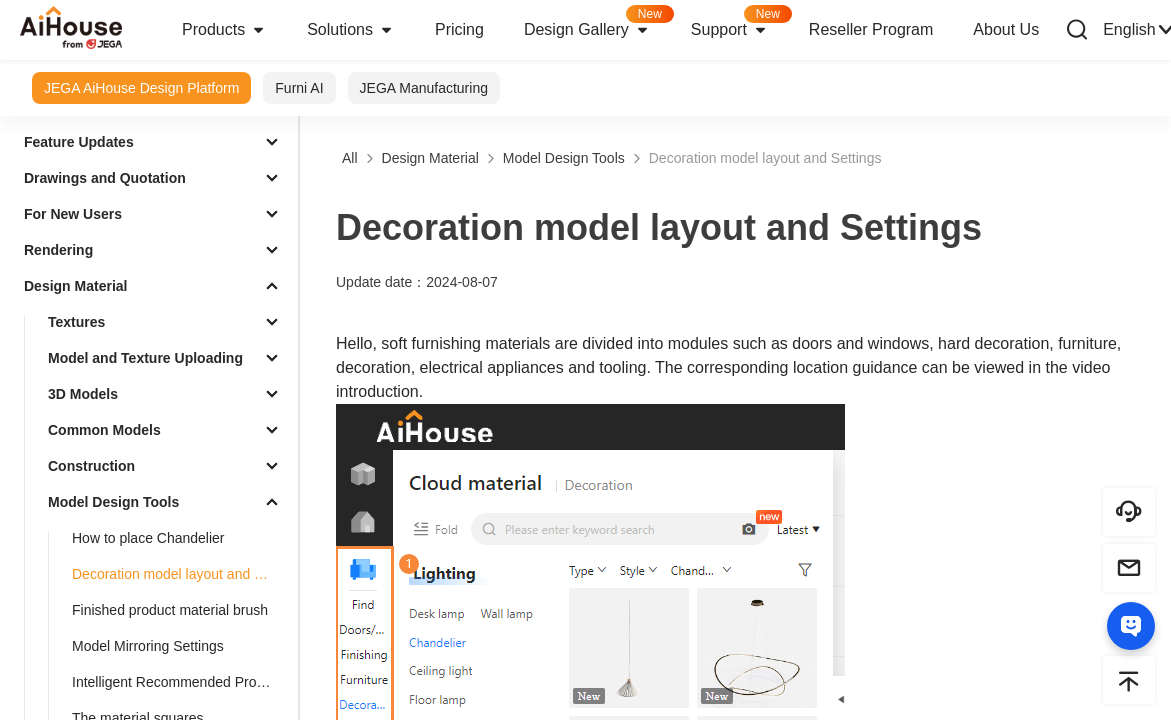 The height and width of the screenshot is (720, 1171). Describe the element at coordinates (181, 574) in the screenshot. I see `Decoration model layout and Settings` at that location.